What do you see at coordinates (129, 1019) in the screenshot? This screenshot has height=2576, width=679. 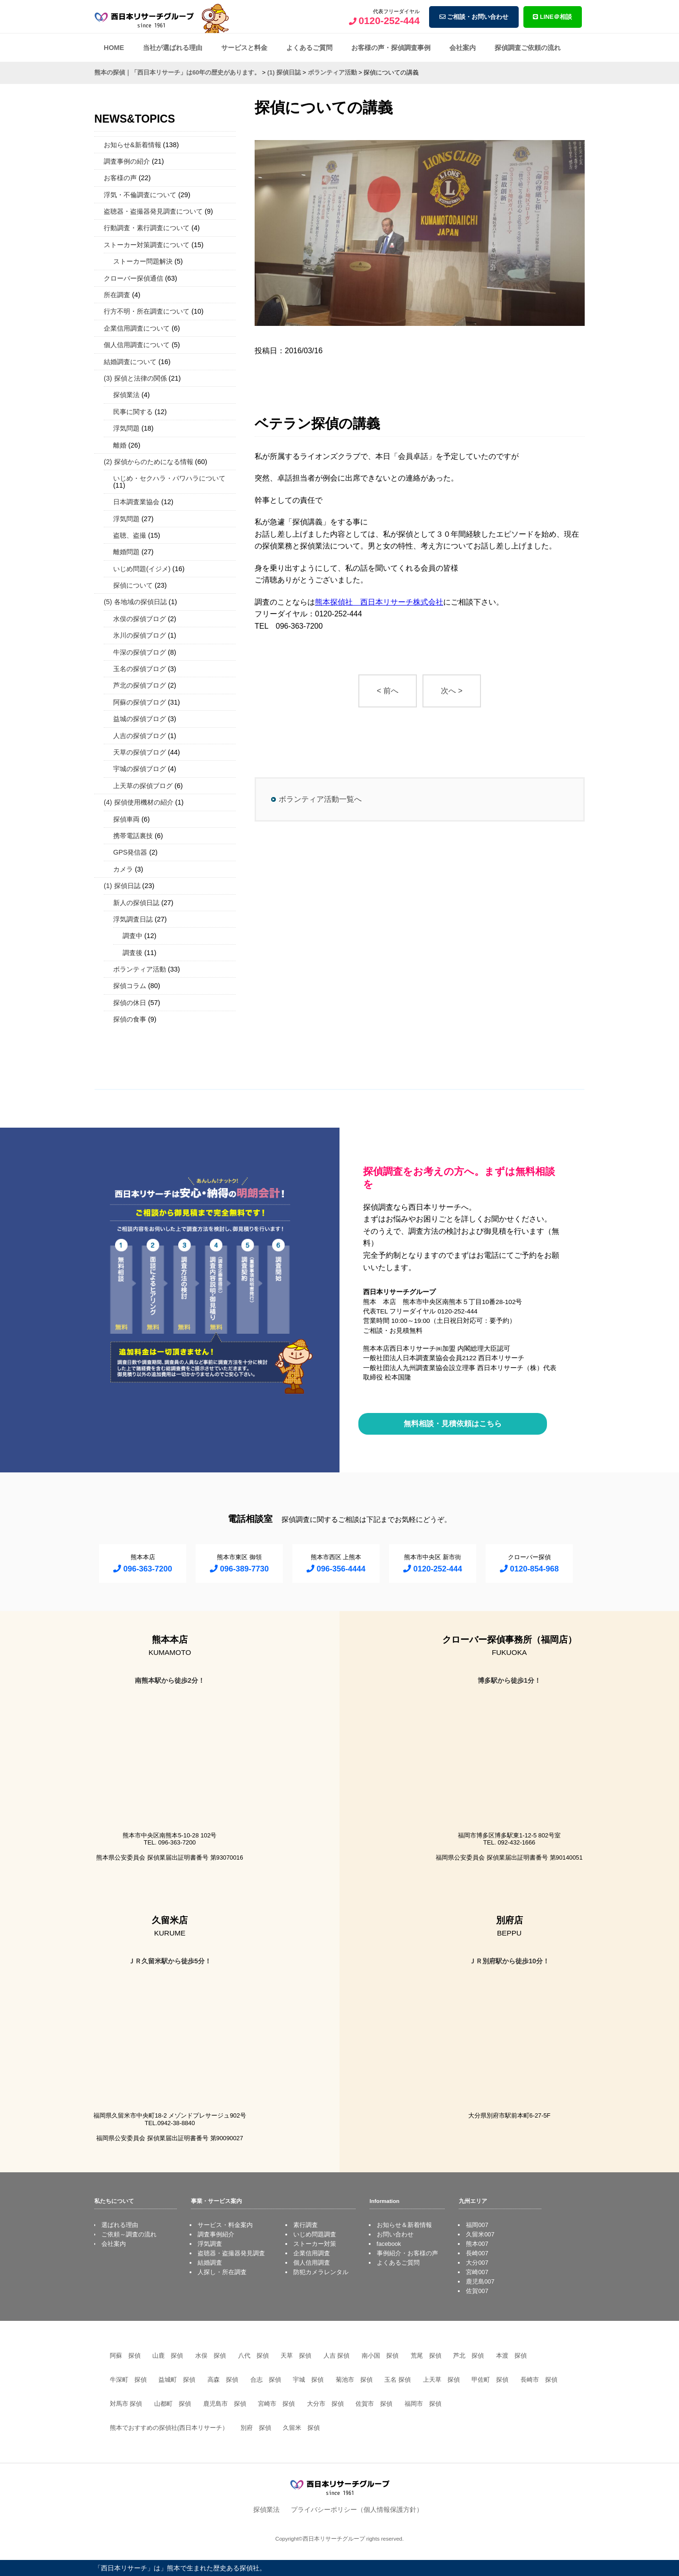 I see `探偵の食事` at bounding box center [129, 1019].